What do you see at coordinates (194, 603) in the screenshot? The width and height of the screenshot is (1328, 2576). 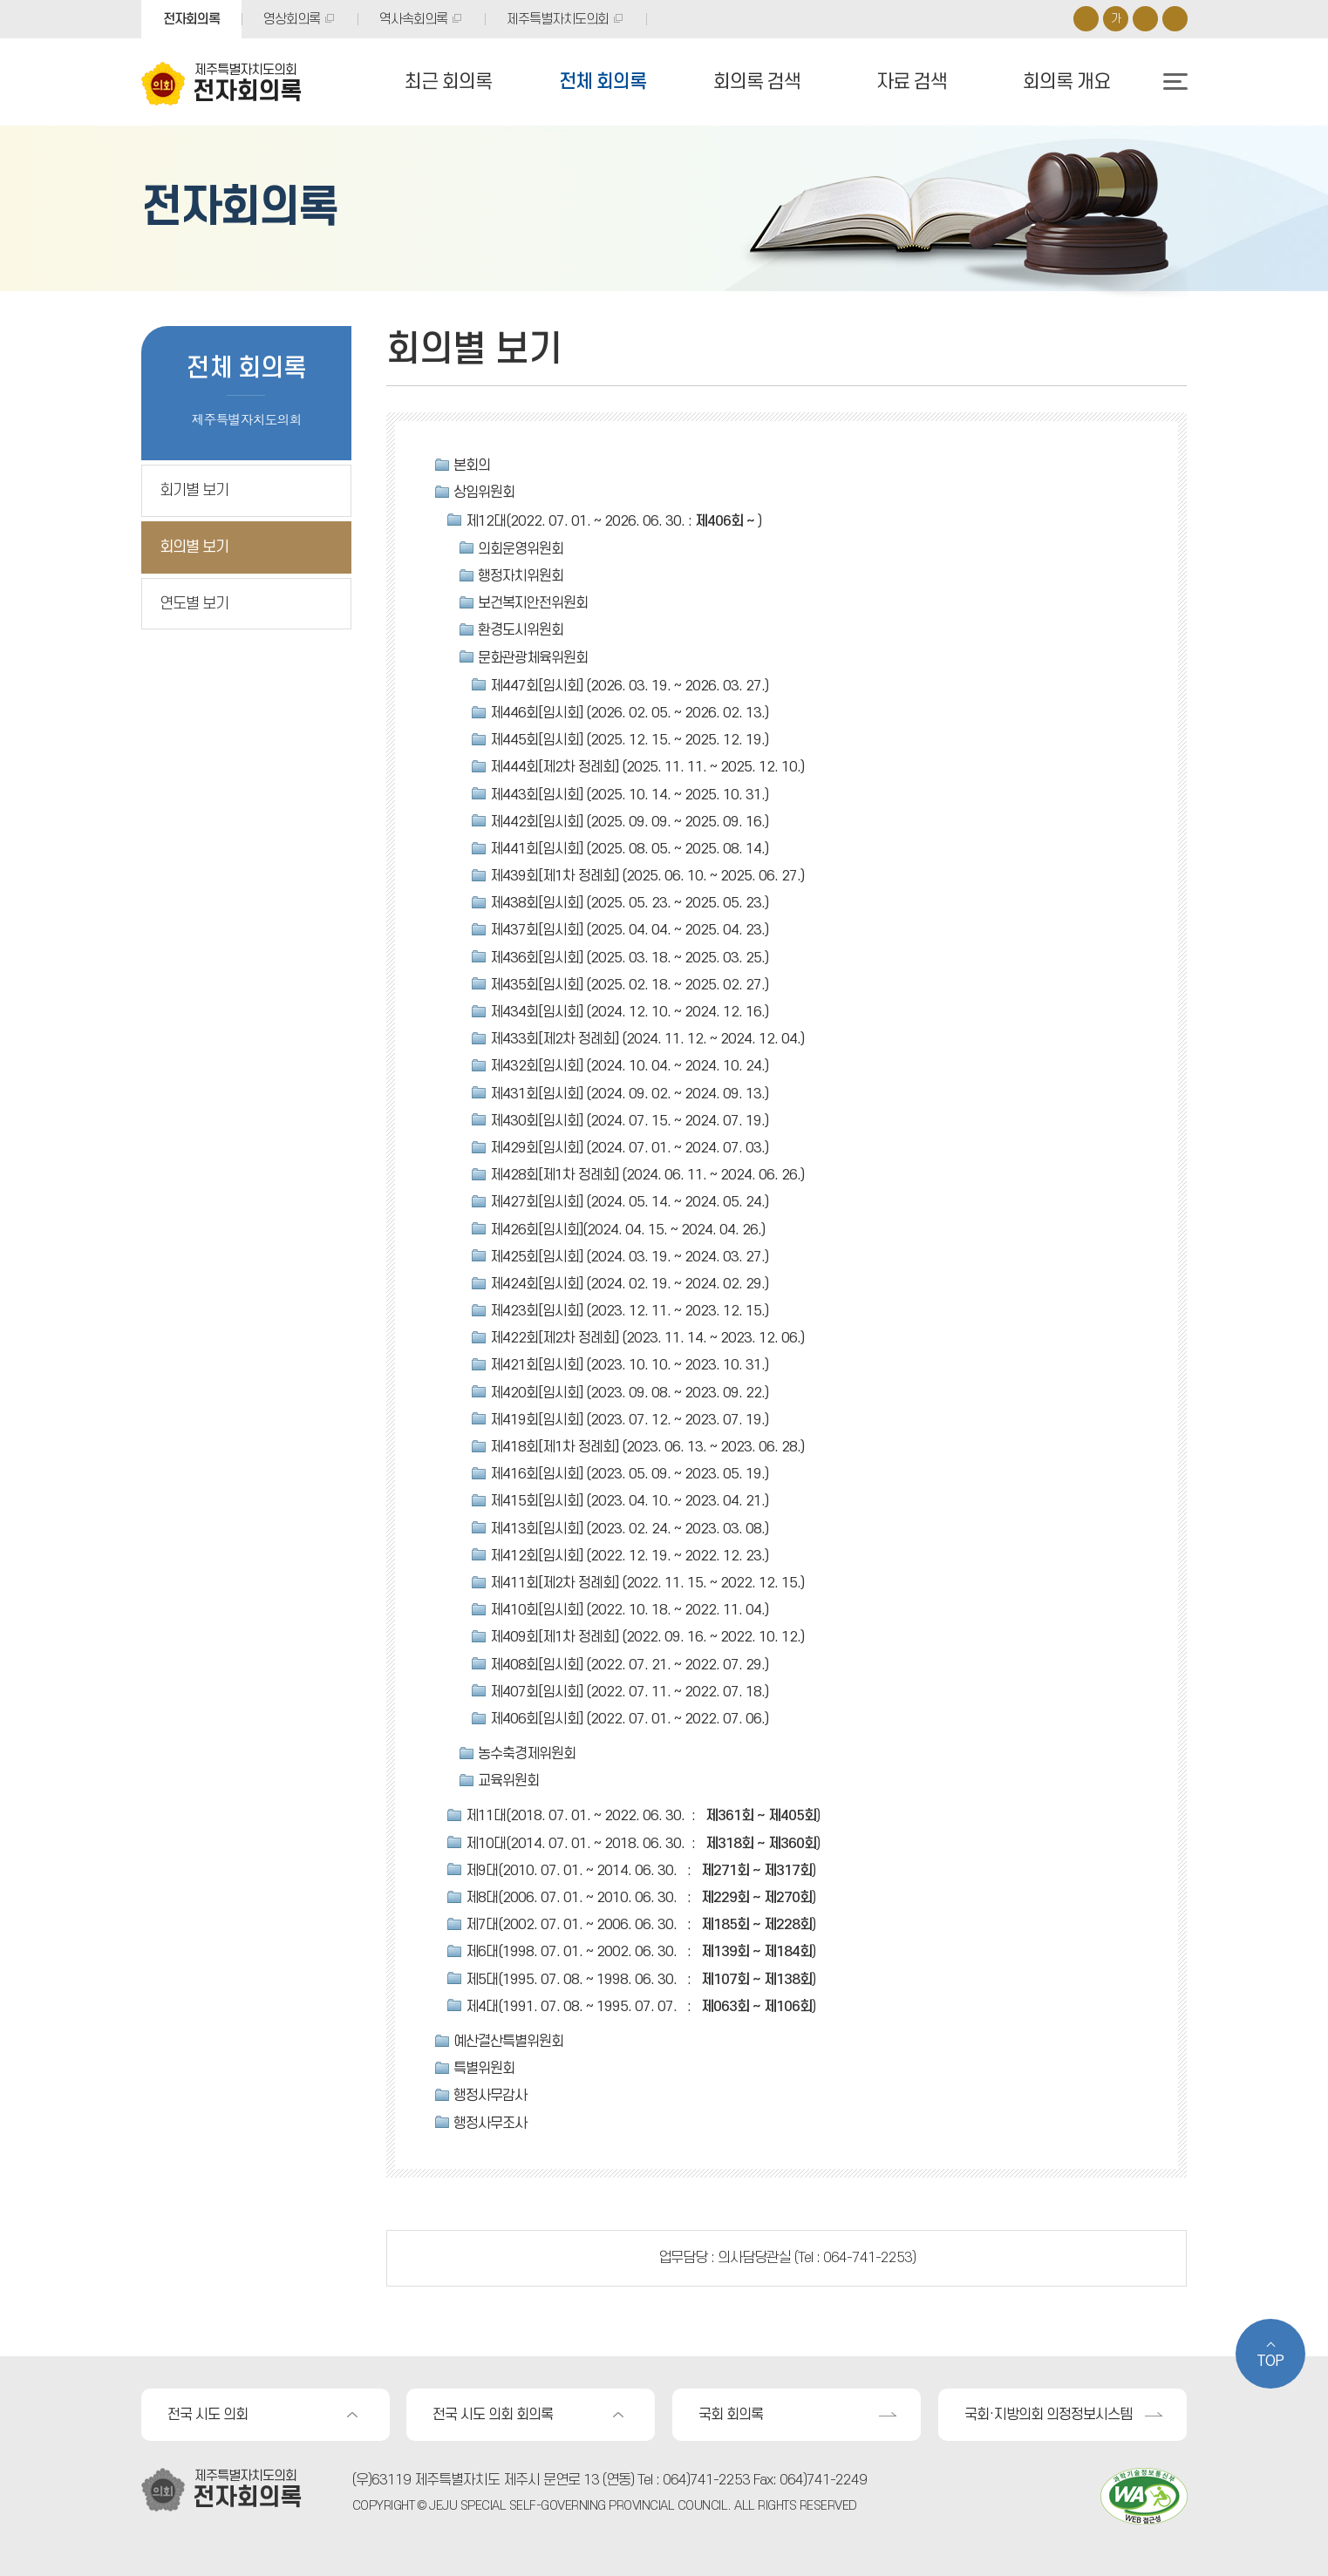 I see `연도별 보기` at bounding box center [194, 603].